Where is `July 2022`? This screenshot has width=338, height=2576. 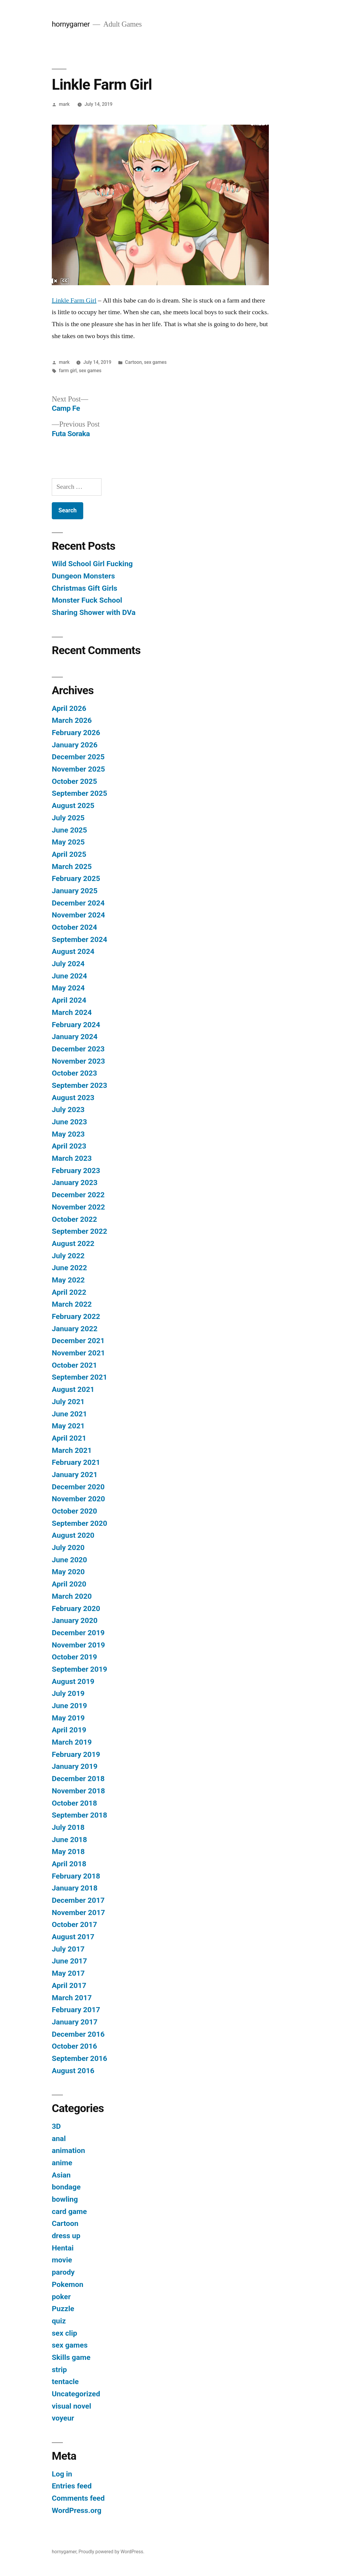 July 2022 is located at coordinates (68, 1255).